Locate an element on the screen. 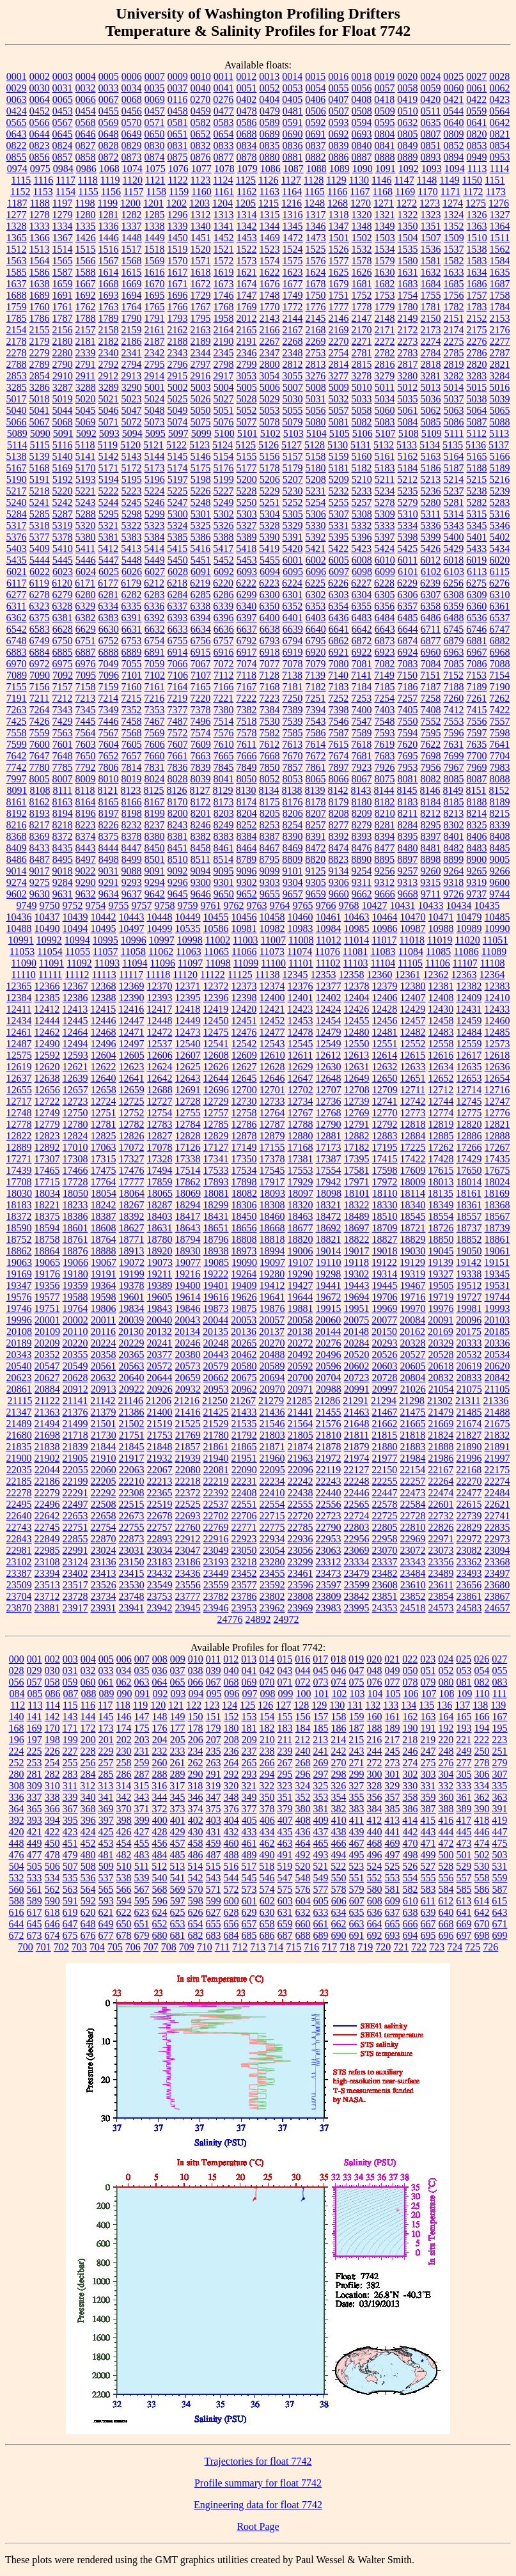 The width and height of the screenshot is (516, 2576). 3281 is located at coordinates (430, 375).